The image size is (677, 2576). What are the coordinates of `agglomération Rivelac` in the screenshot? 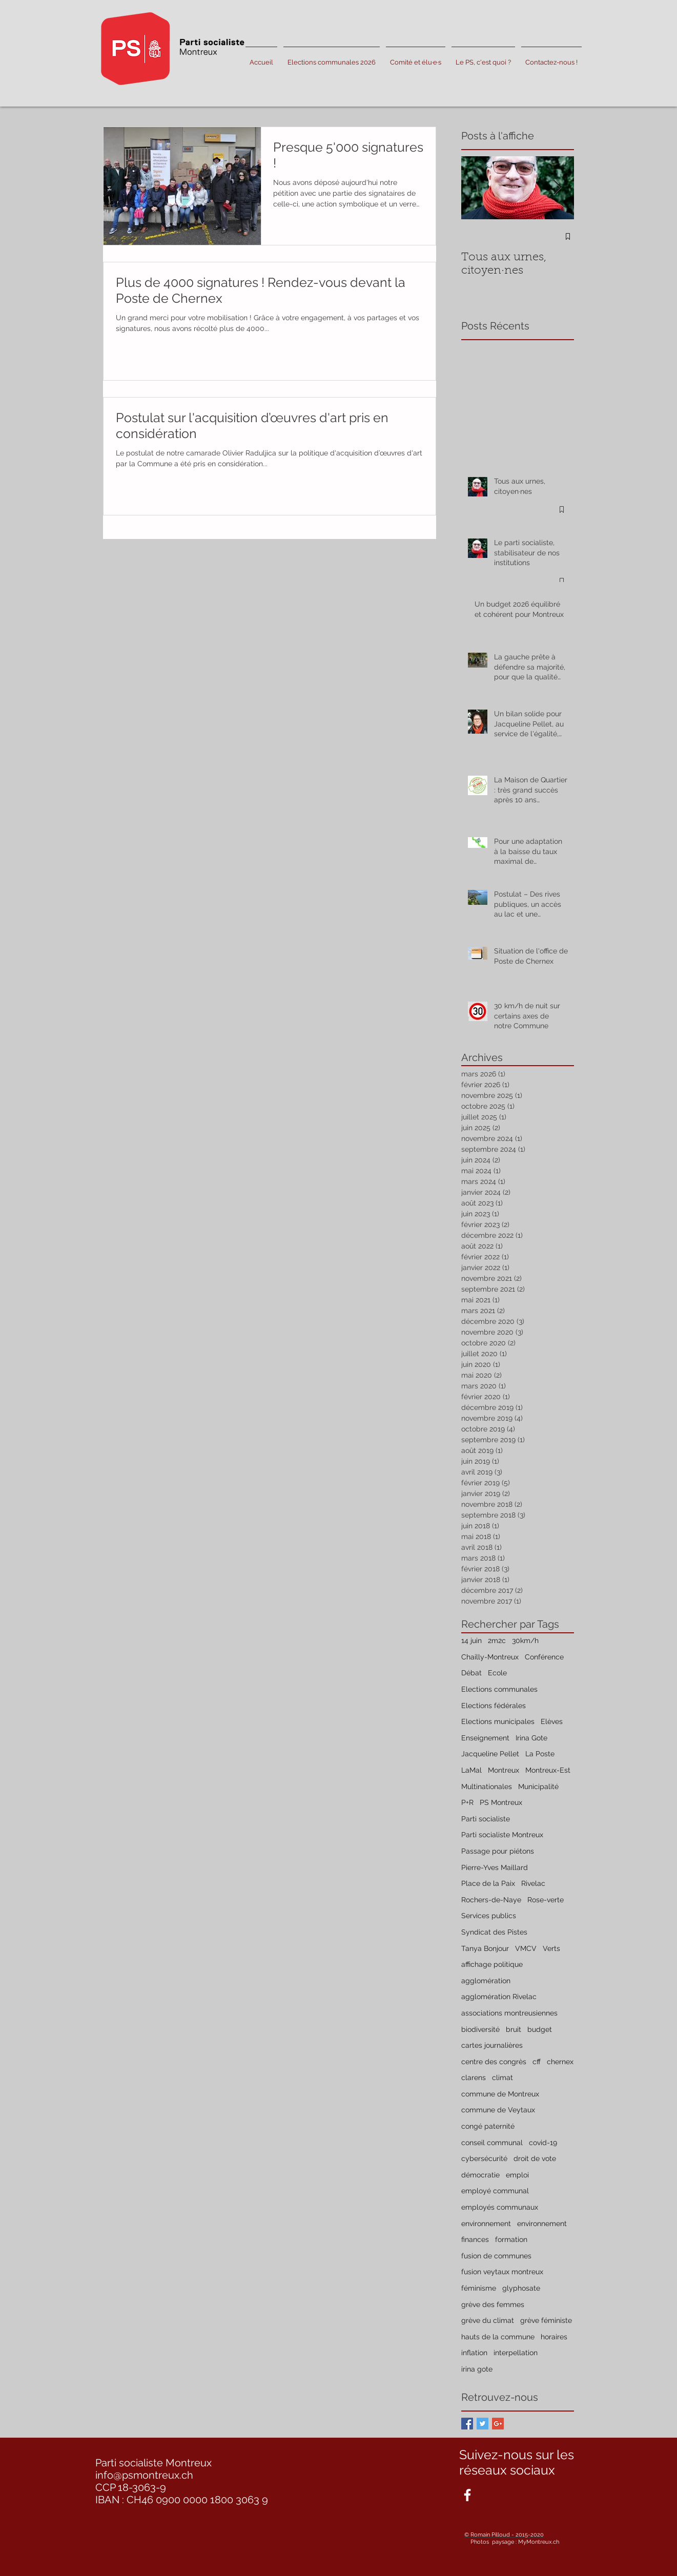 It's located at (499, 1996).